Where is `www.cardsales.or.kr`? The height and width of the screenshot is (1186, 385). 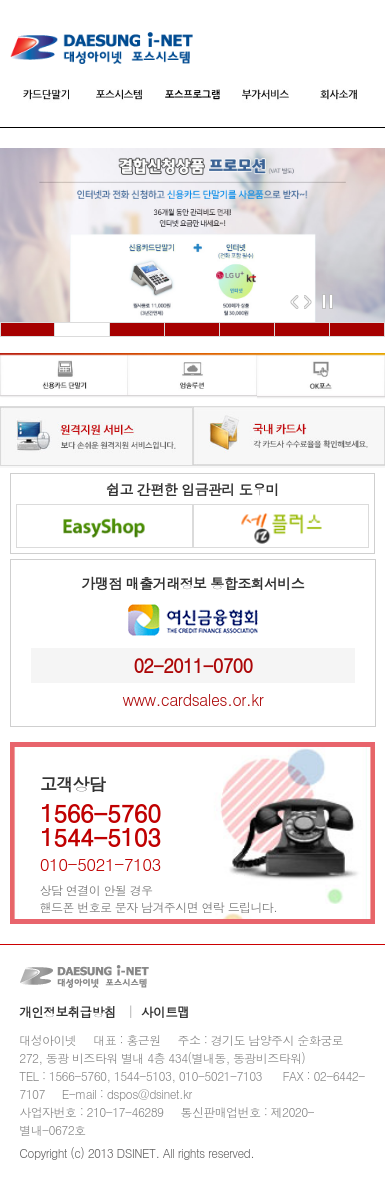
www.cardsales.or.kr is located at coordinates (192, 699).